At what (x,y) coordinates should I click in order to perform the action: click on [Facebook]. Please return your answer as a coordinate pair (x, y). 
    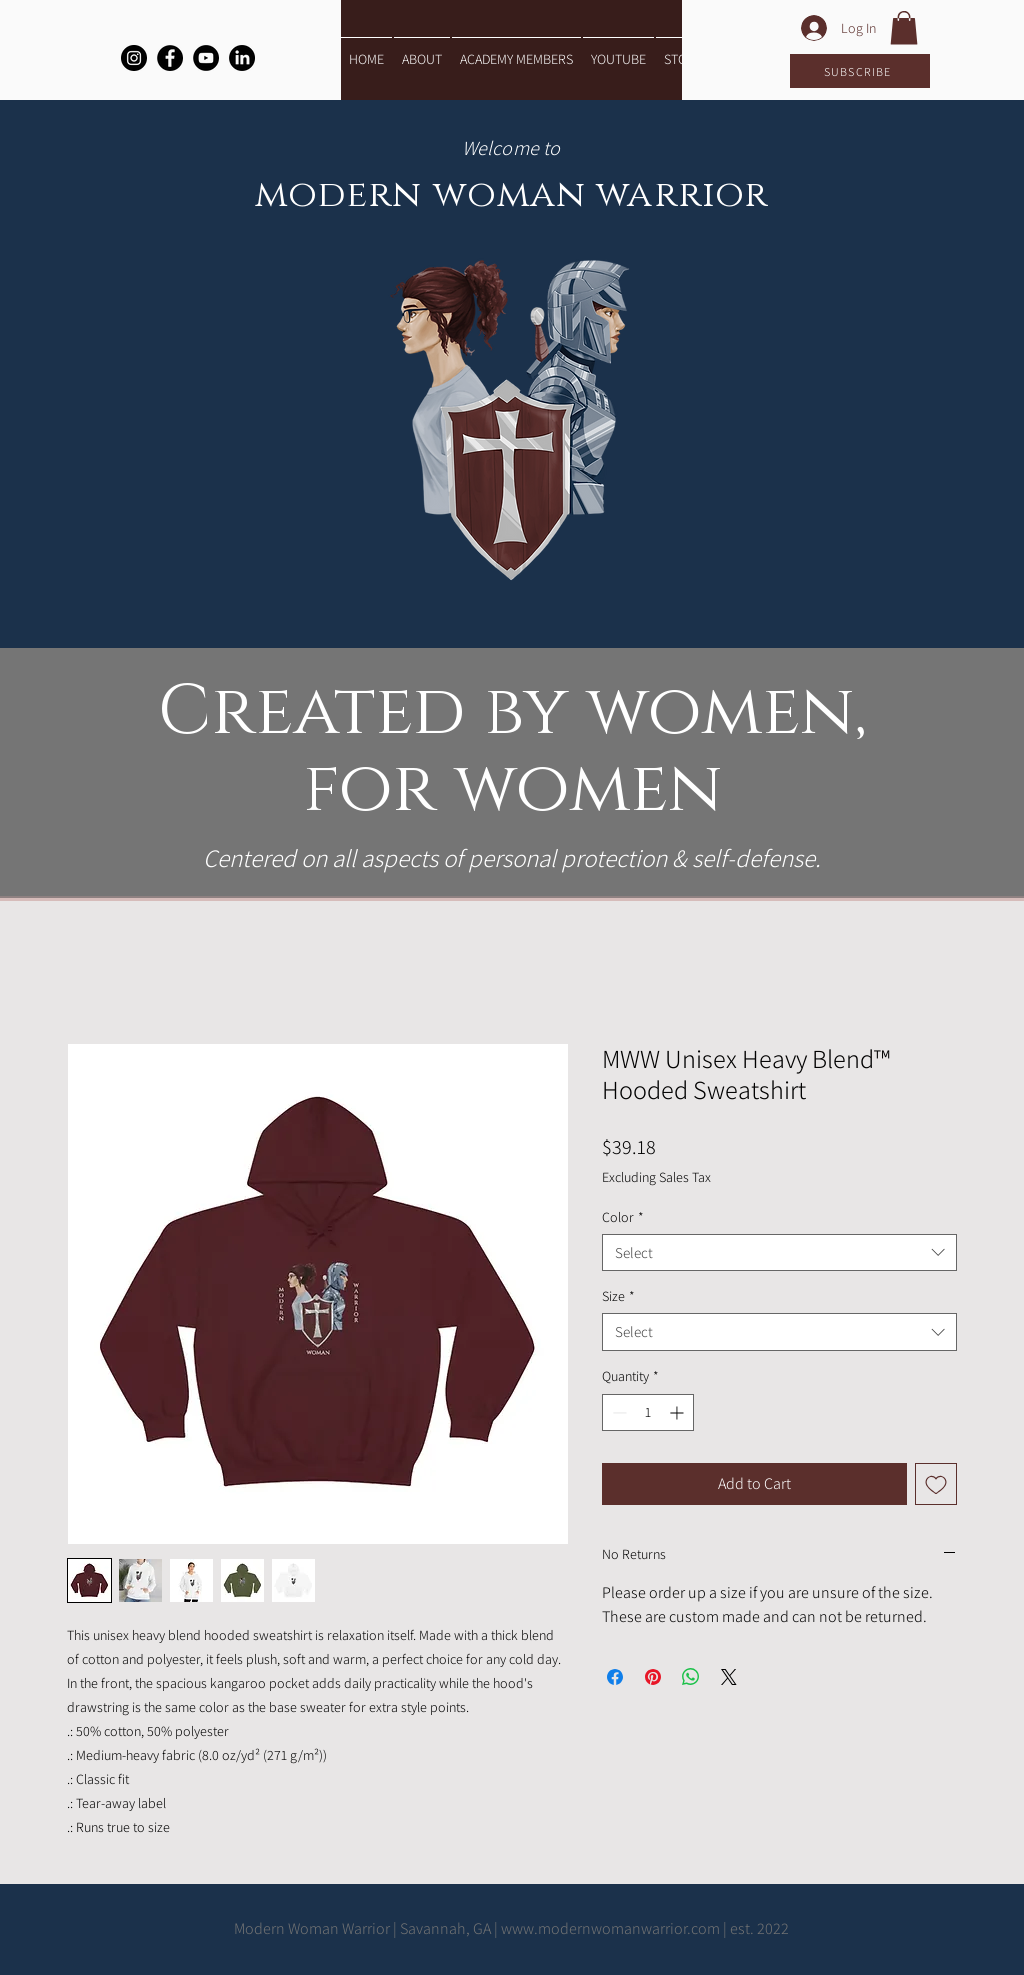
    Looking at the image, I should click on (170, 58).